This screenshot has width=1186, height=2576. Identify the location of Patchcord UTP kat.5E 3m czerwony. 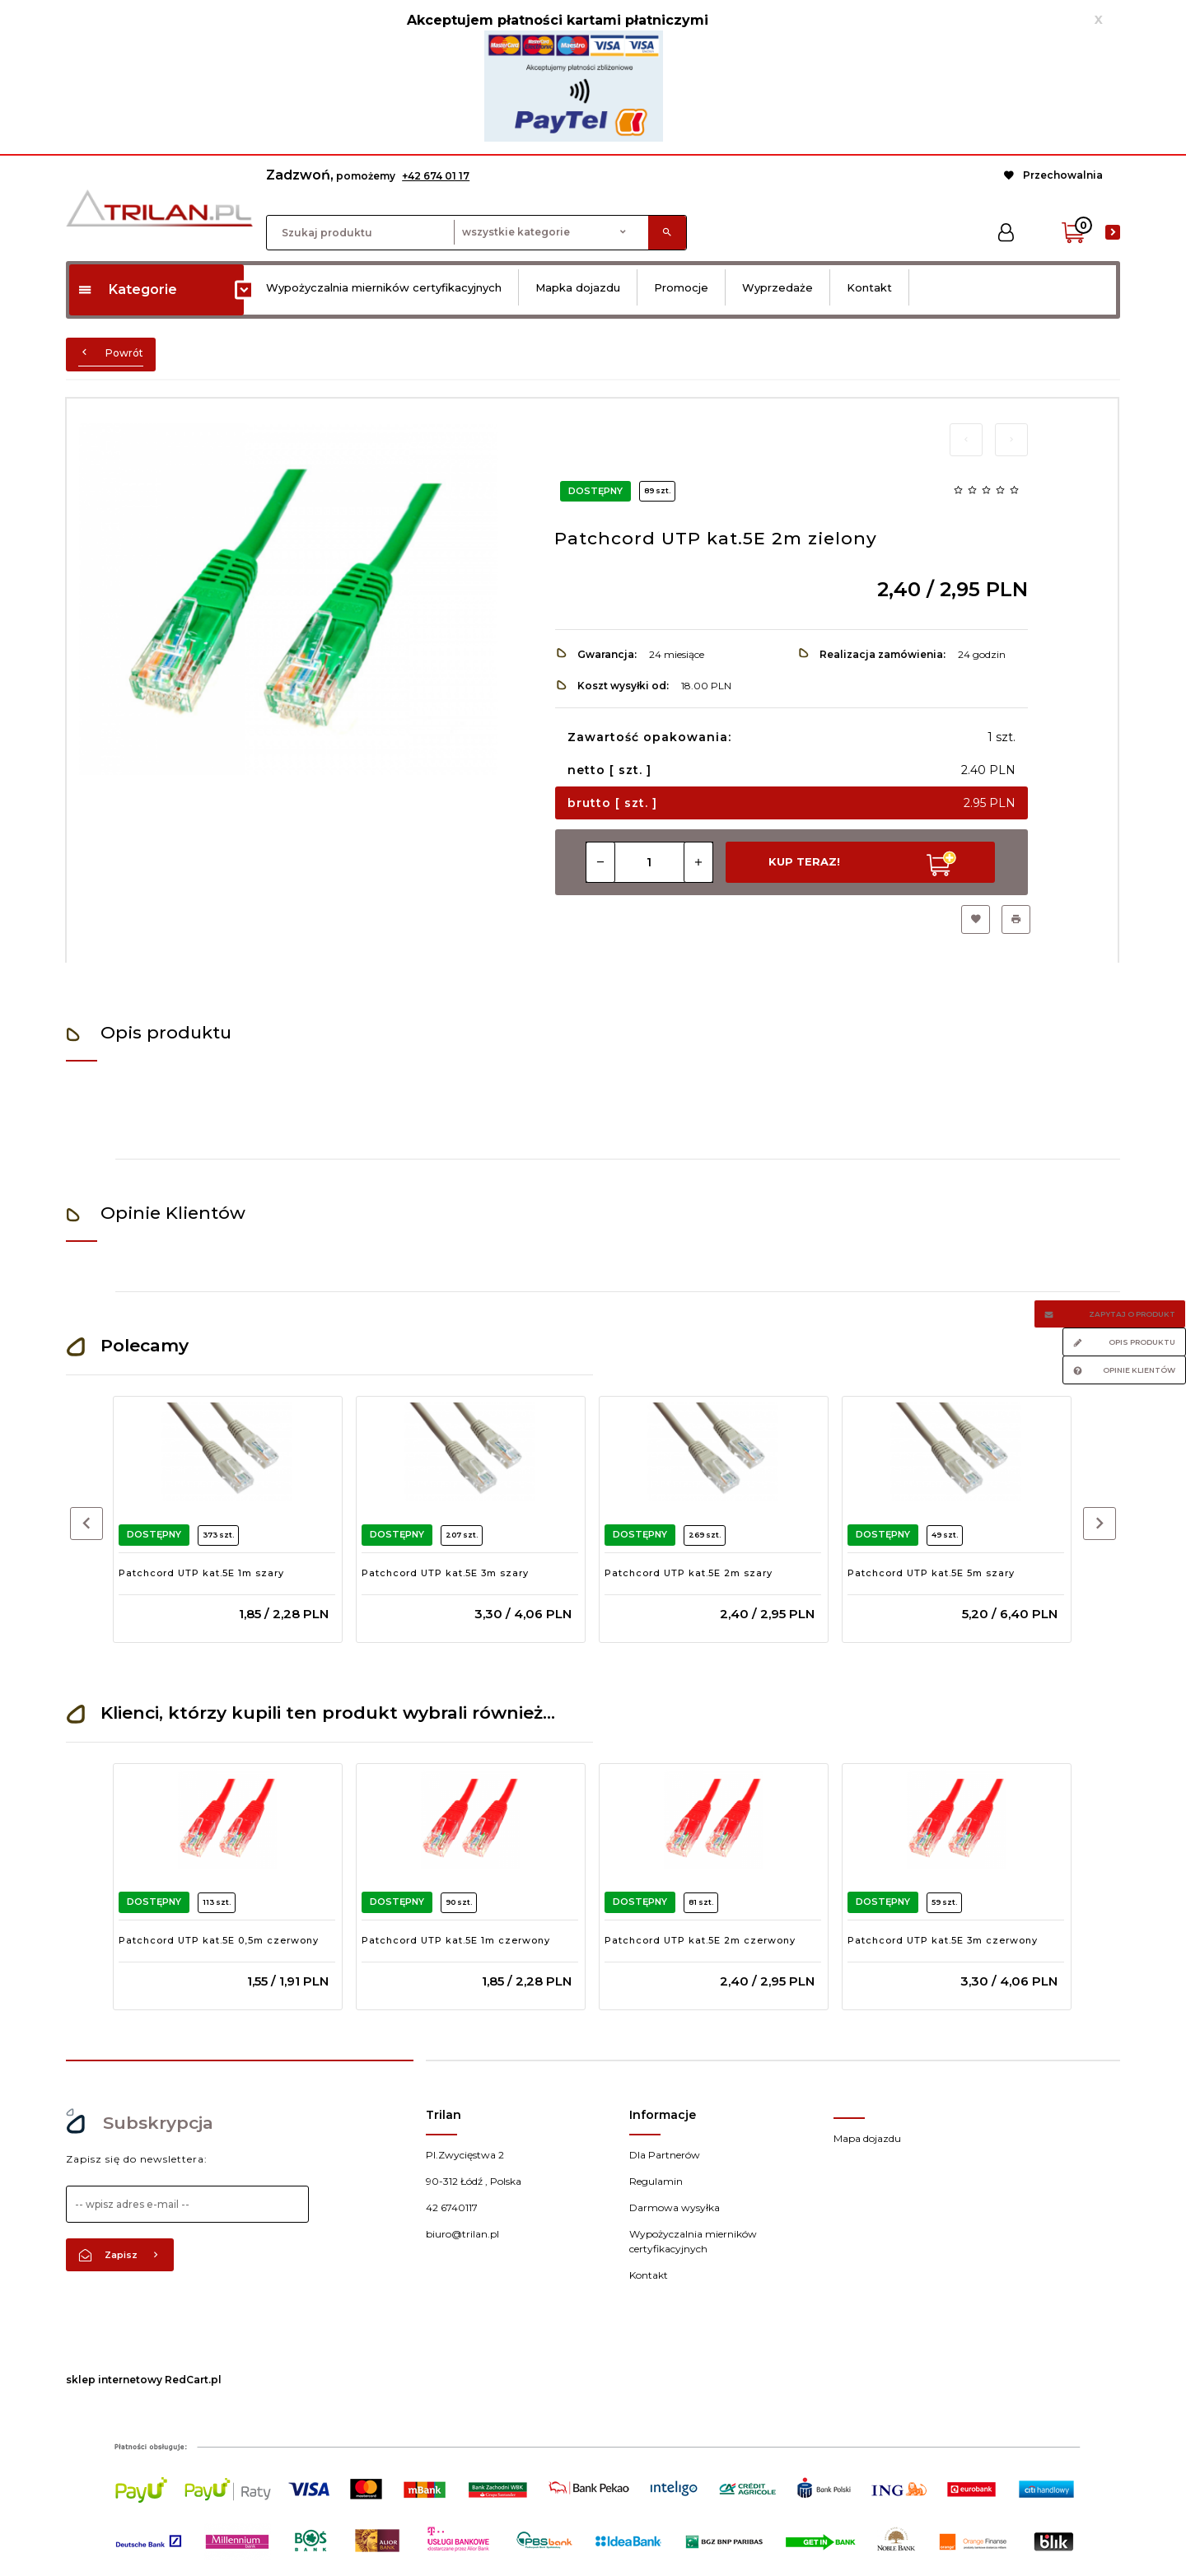
(942, 1940).